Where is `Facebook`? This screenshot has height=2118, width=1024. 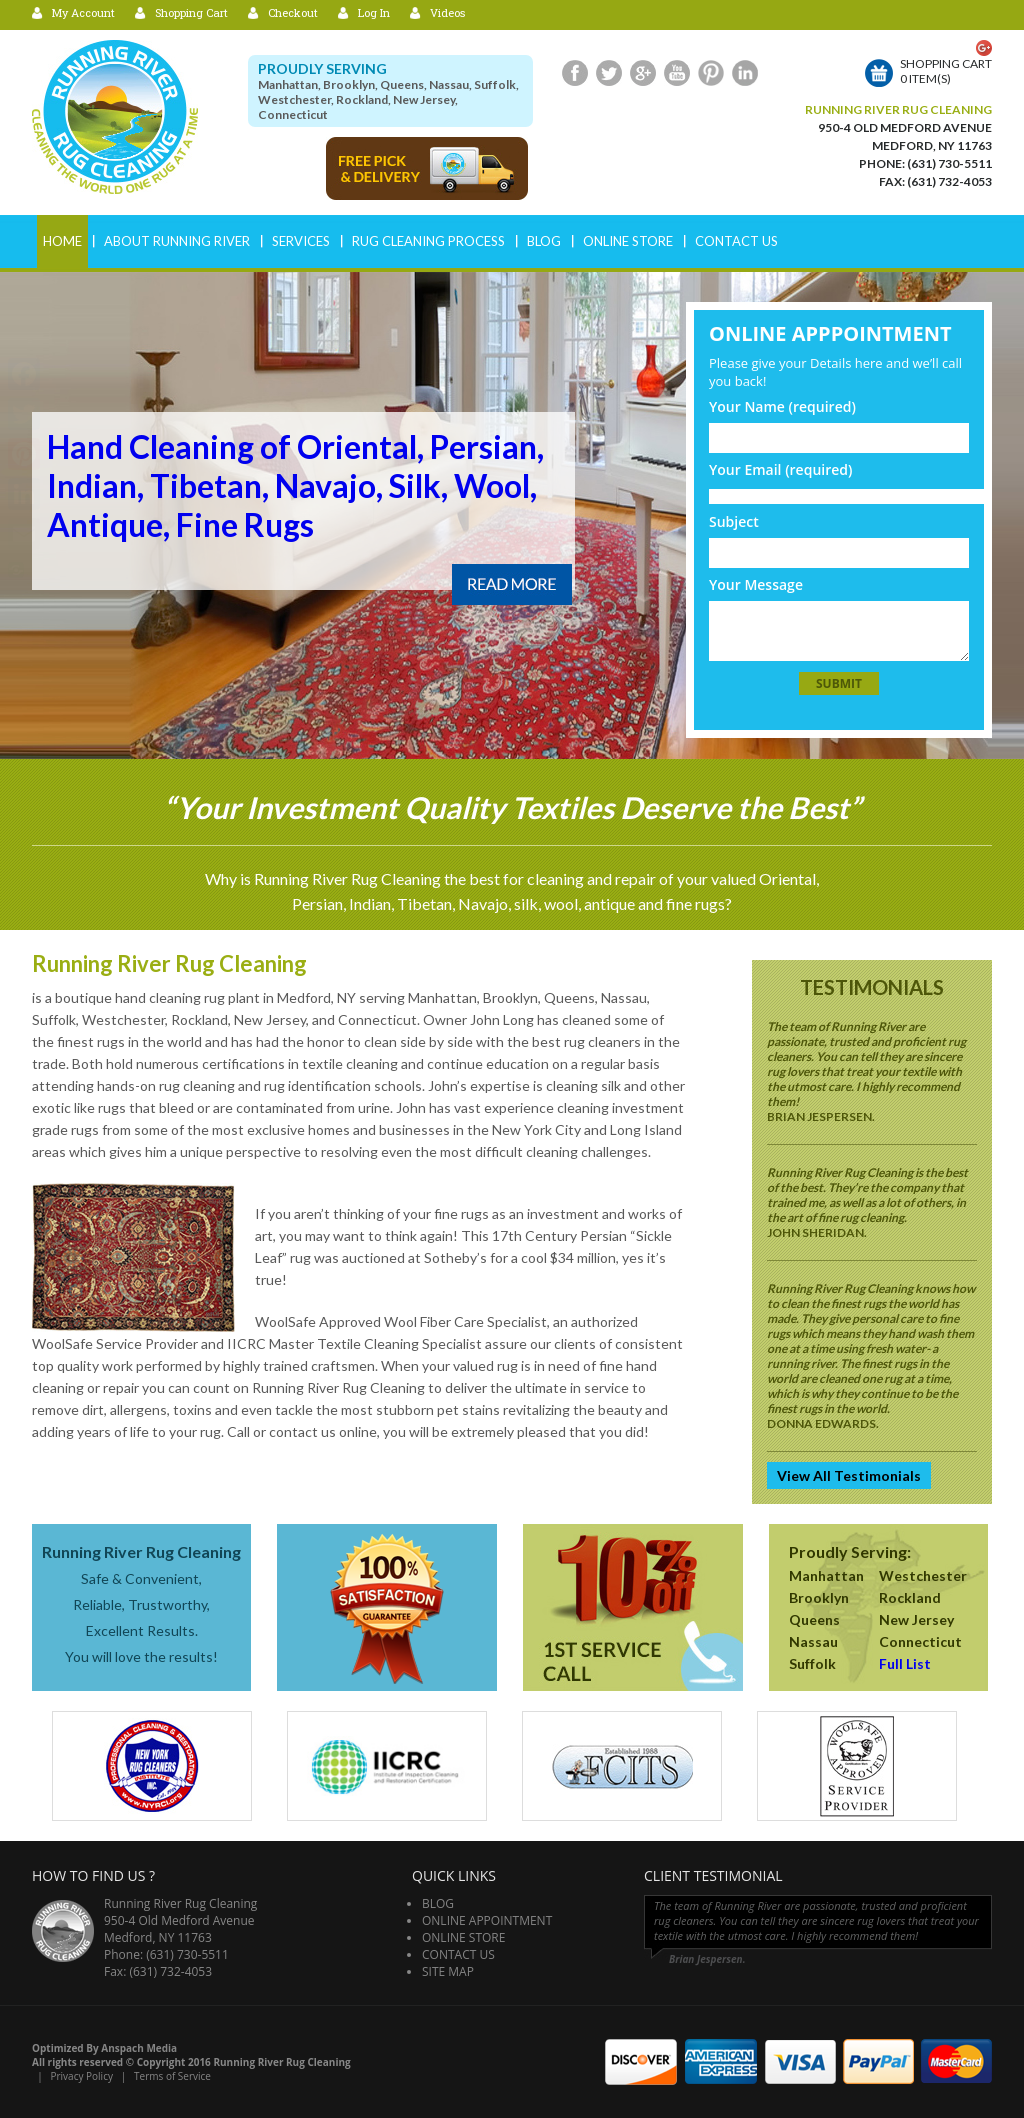 Facebook is located at coordinates (575, 73).